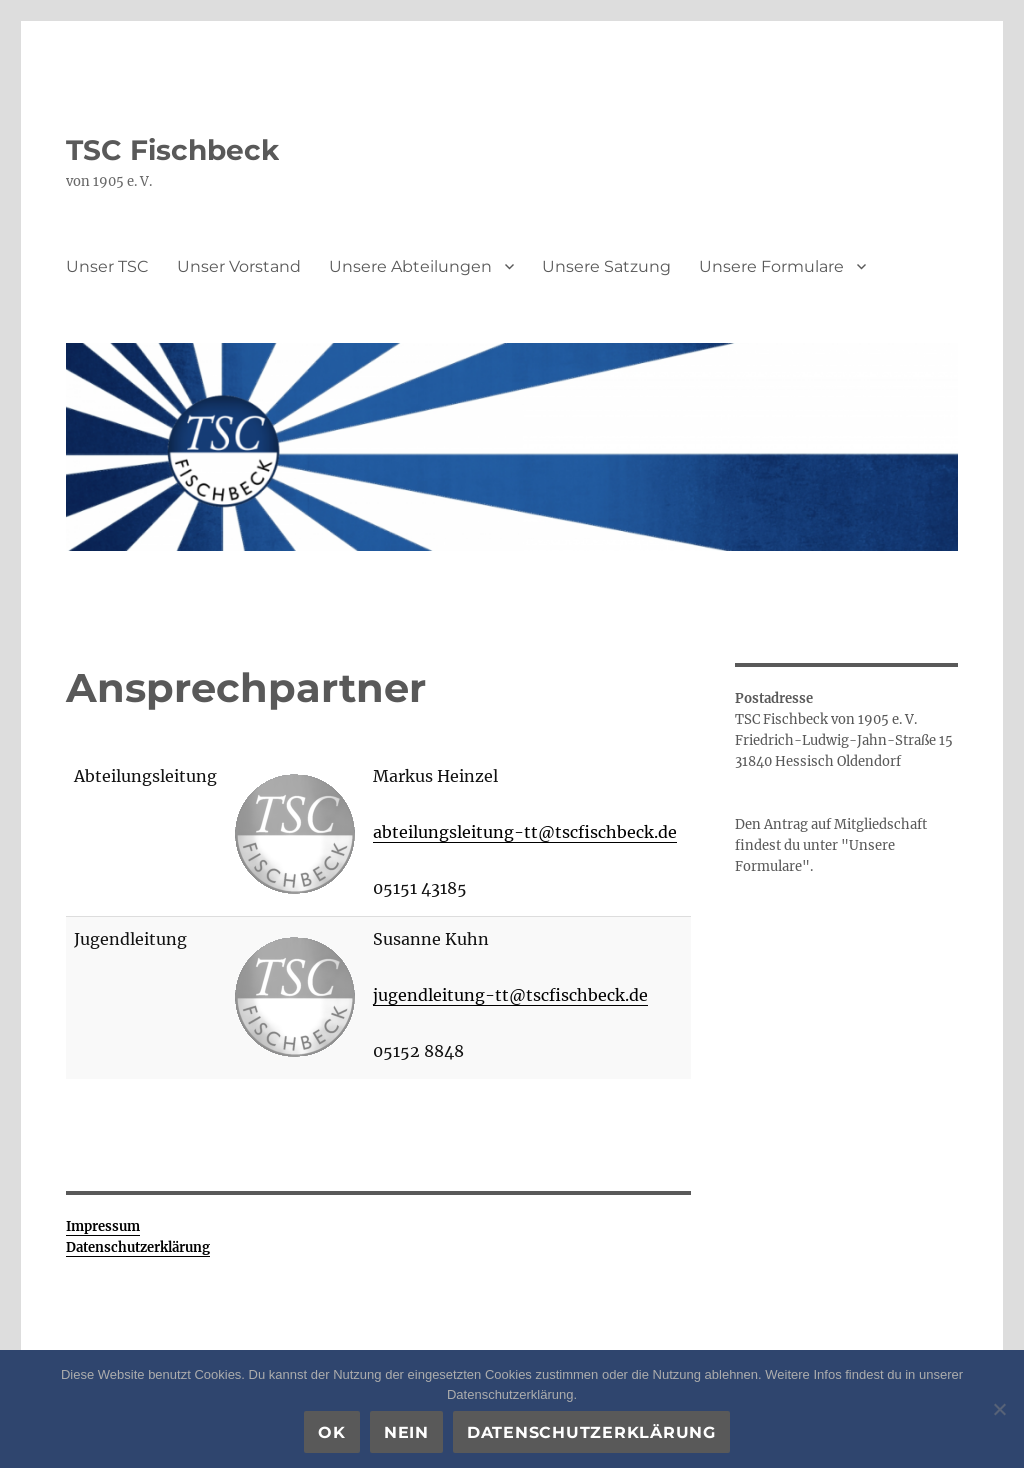  I want to click on Unser TSC, so click(107, 266).